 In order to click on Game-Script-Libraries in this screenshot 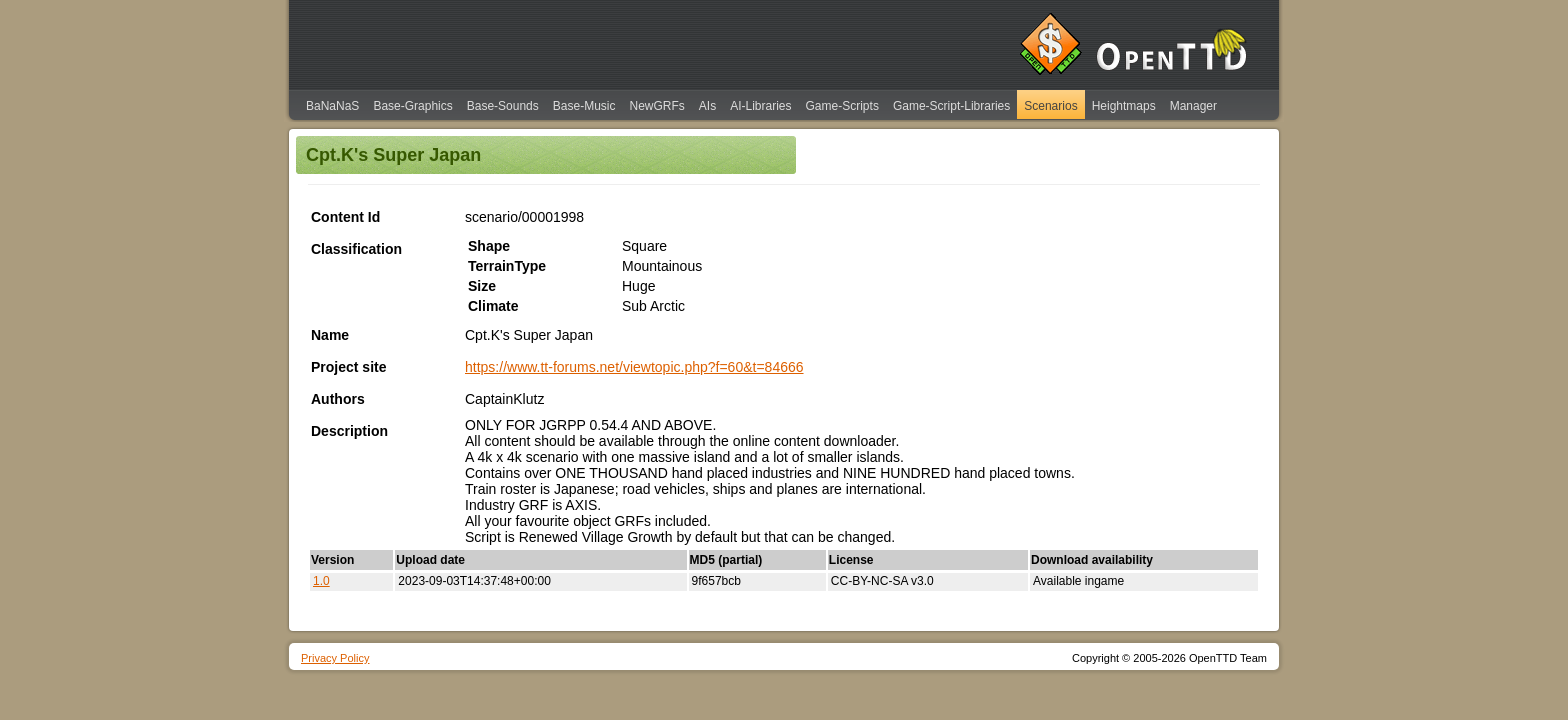, I will do `click(951, 106)`.